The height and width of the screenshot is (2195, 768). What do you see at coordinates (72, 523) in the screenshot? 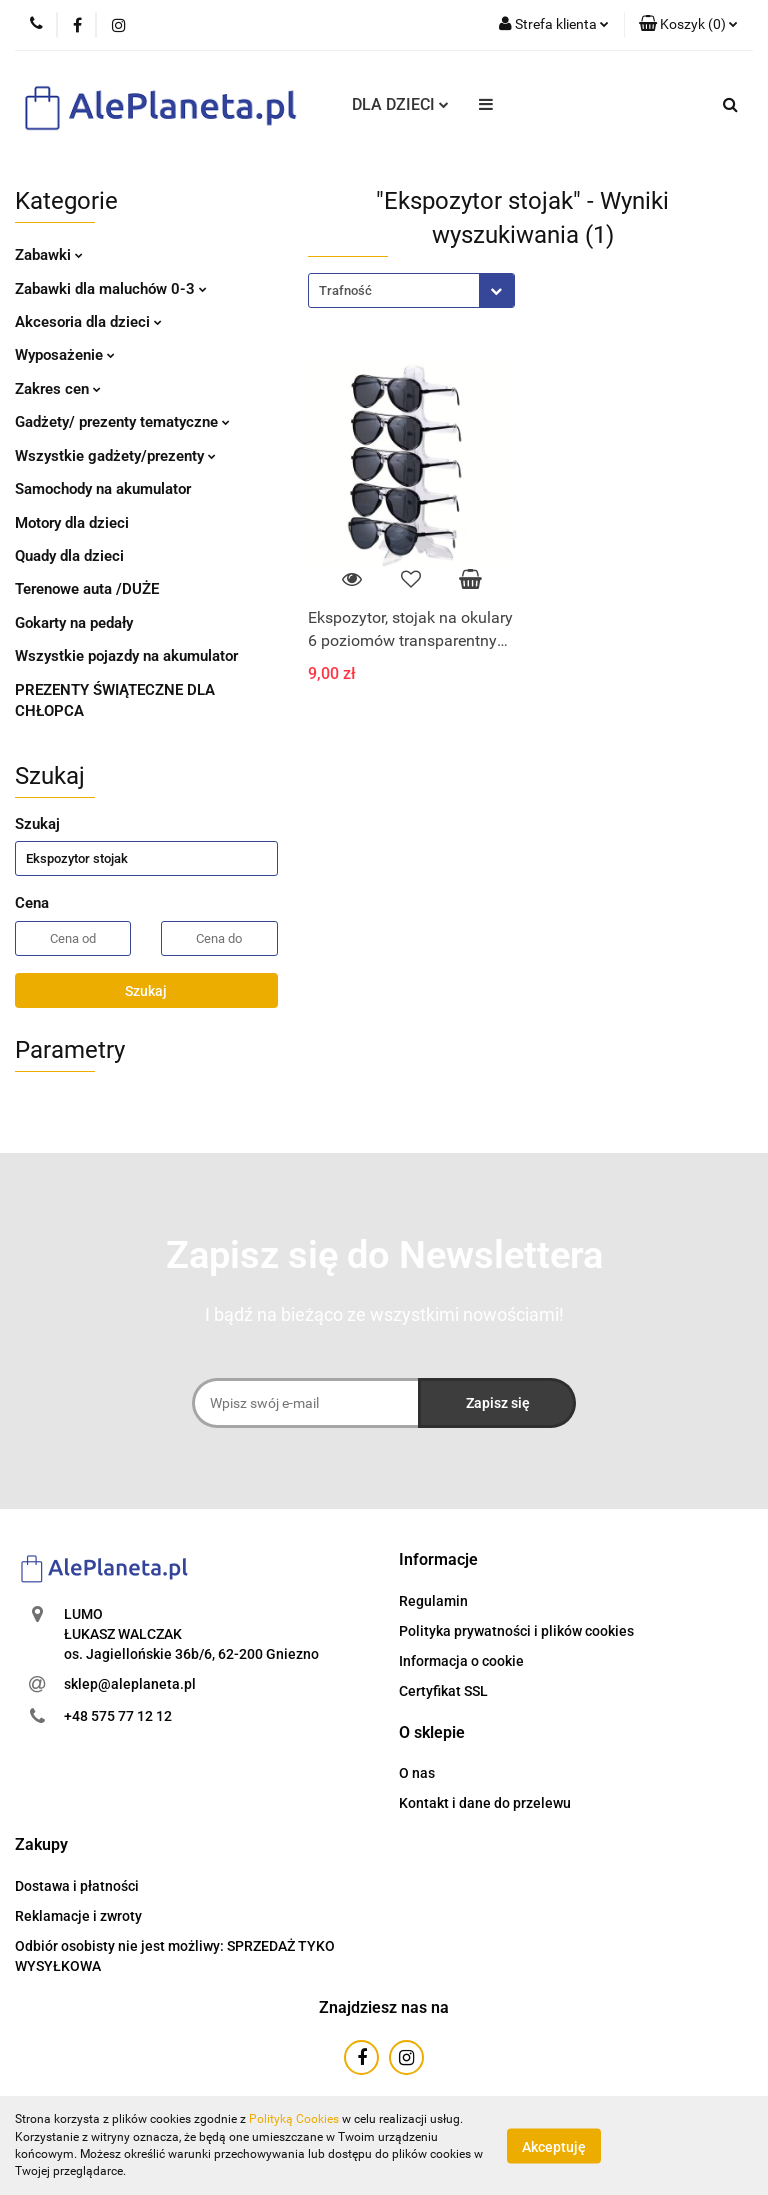
I see `Motory dla dzieci` at bounding box center [72, 523].